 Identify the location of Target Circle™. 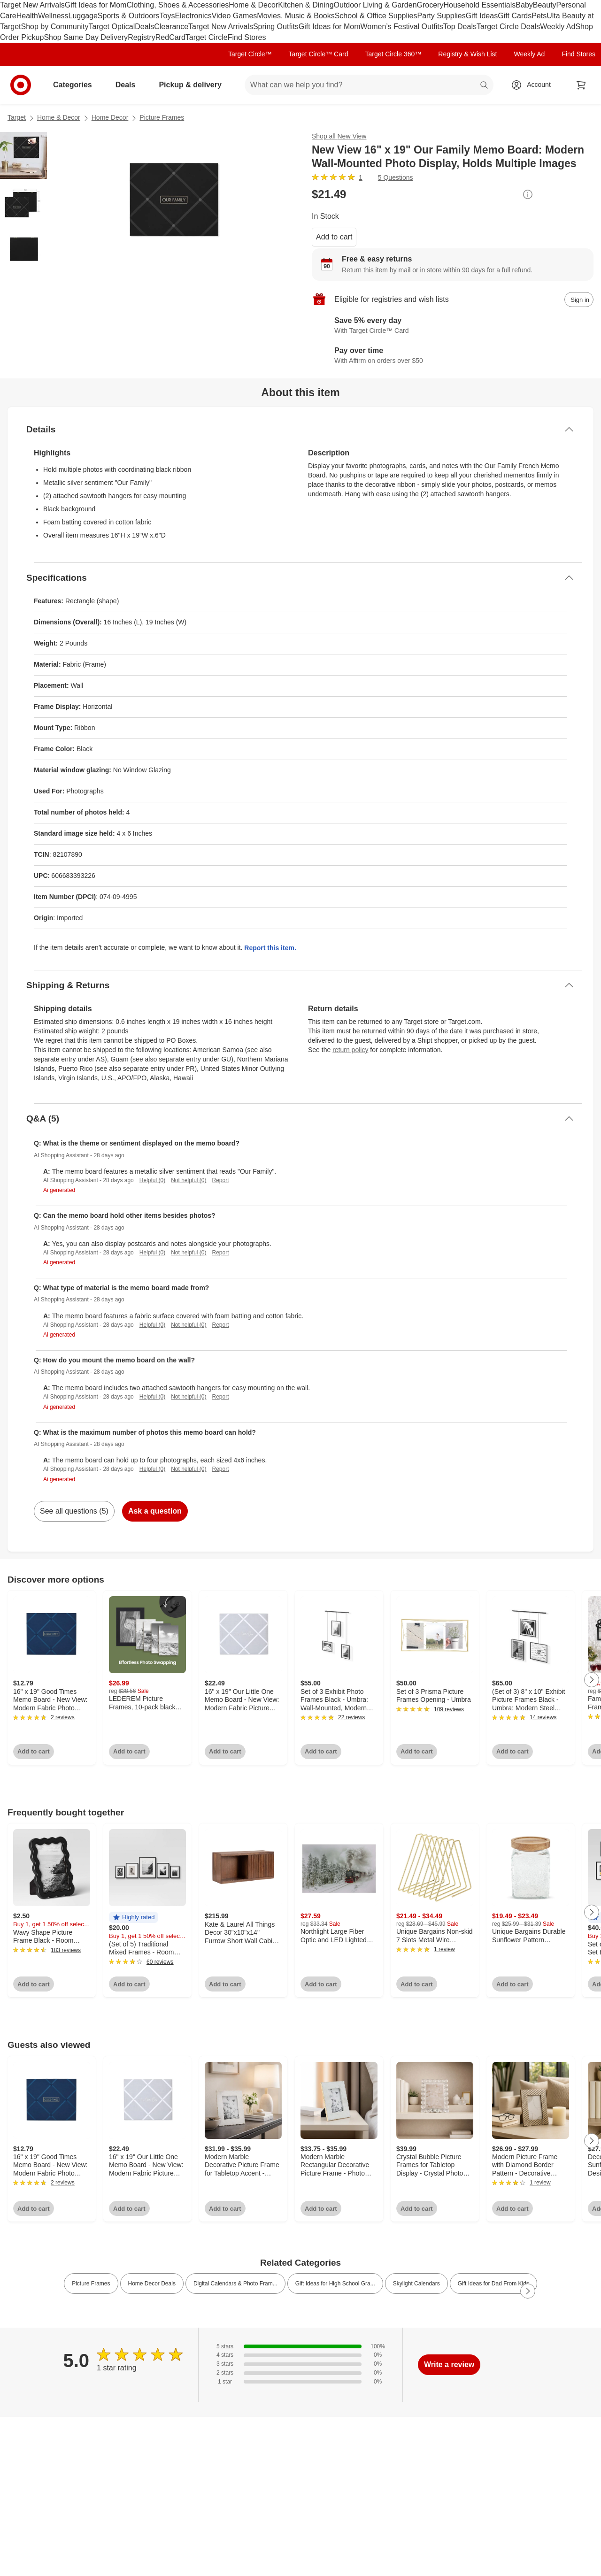
(250, 54).